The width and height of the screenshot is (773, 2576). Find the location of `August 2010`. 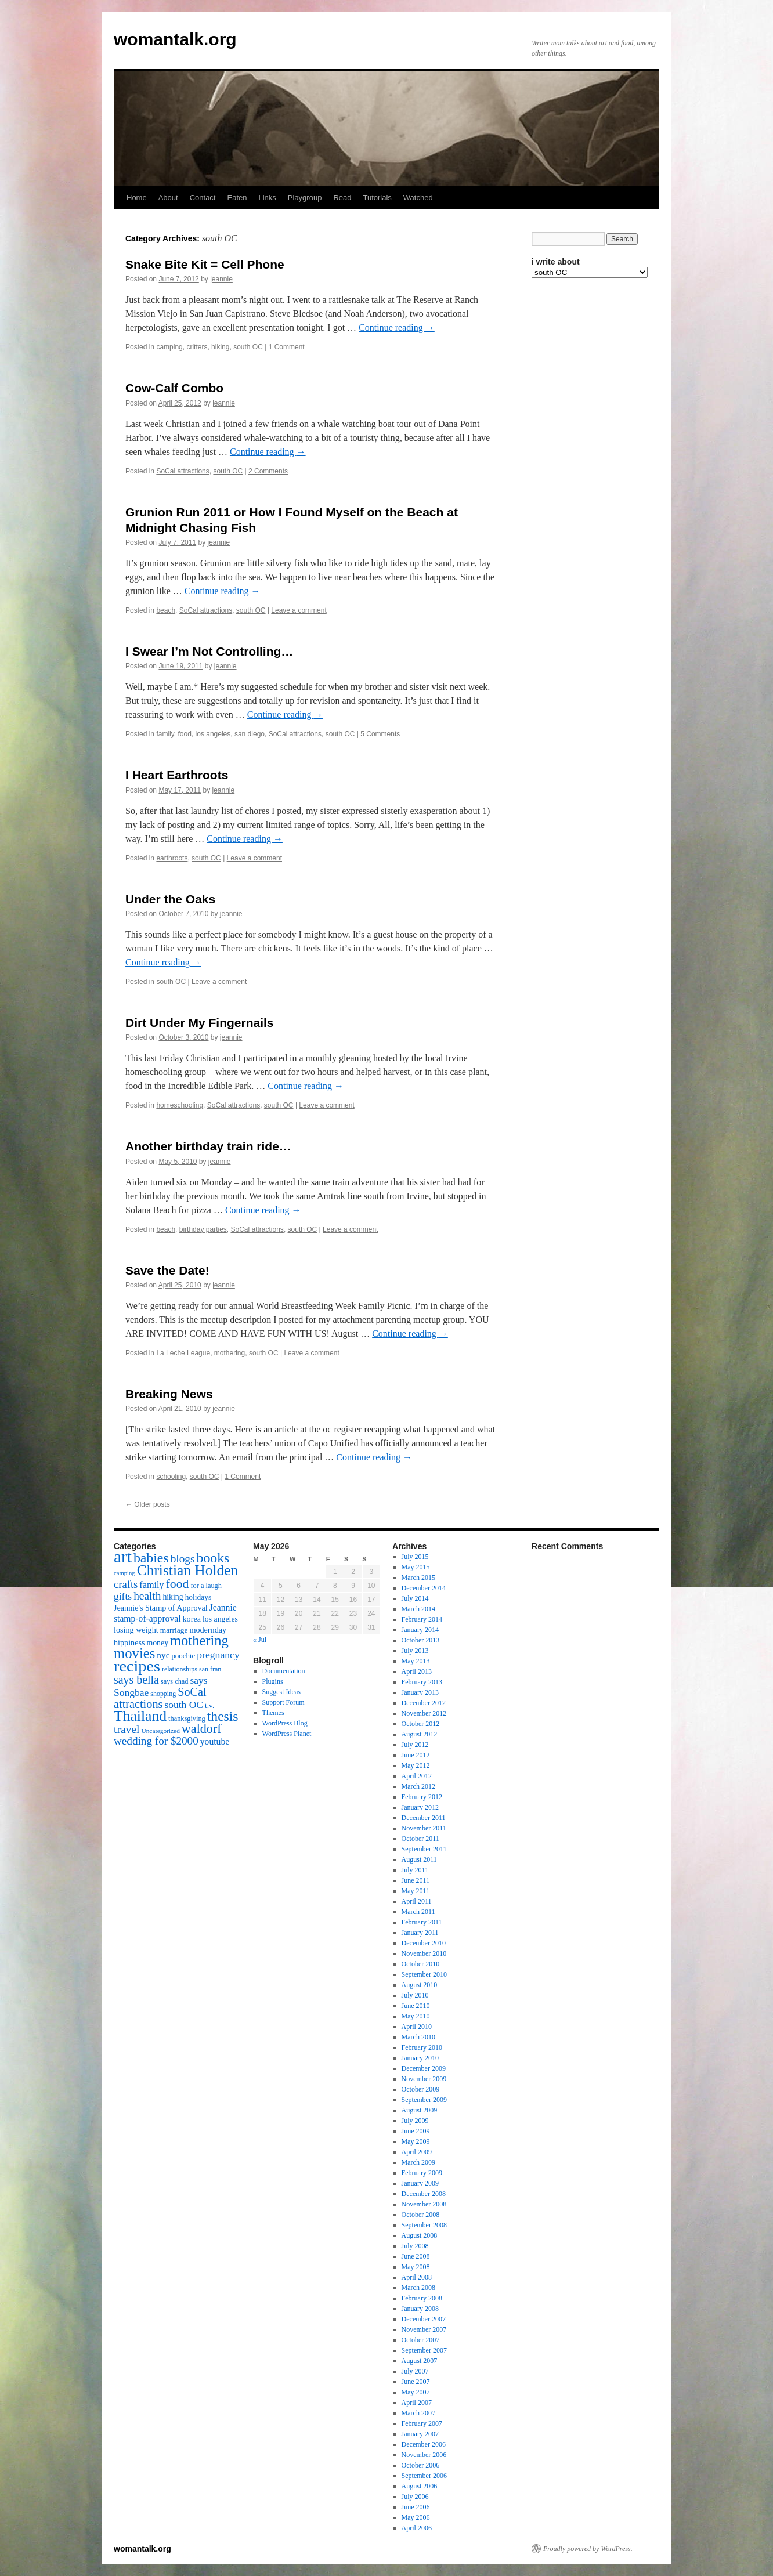

August 2010 is located at coordinates (420, 1985).